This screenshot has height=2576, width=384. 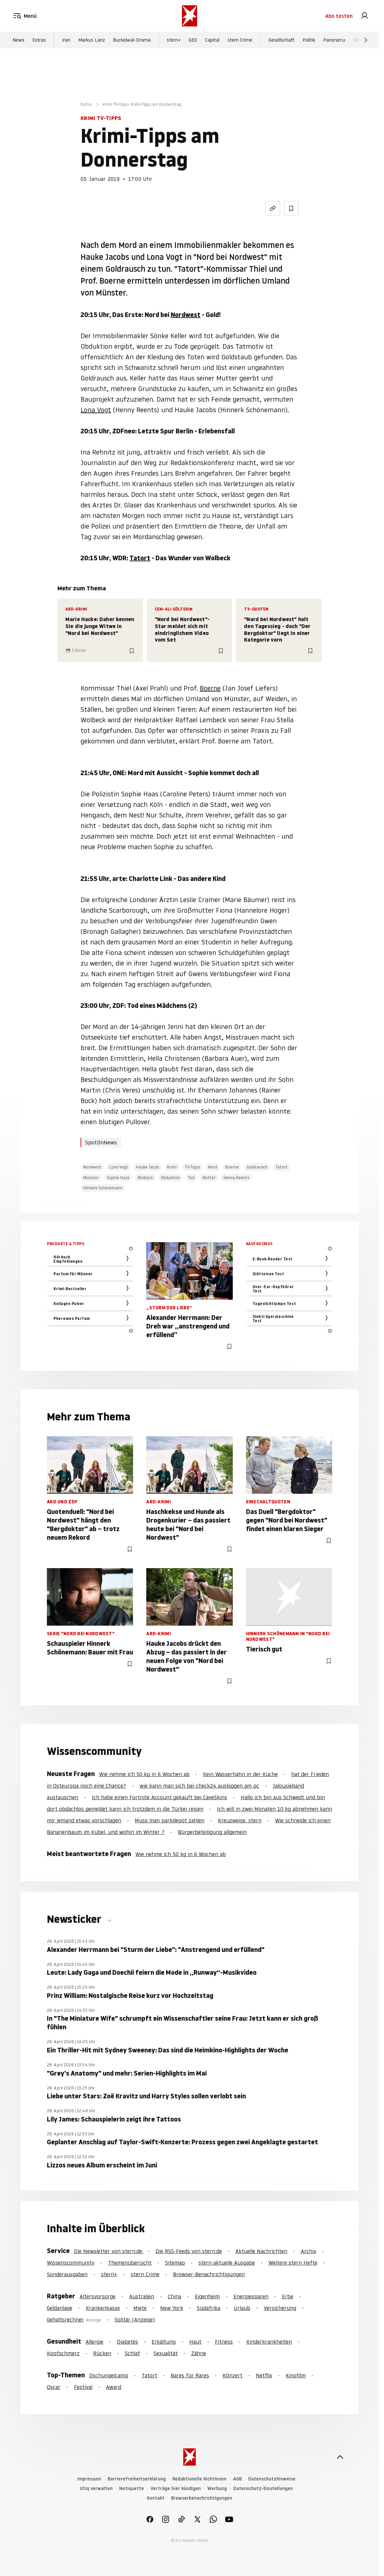 What do you see at coordinates (175, 2262) in the screenshot?
I see `Sitemap` at bounding box center [175, 2262].